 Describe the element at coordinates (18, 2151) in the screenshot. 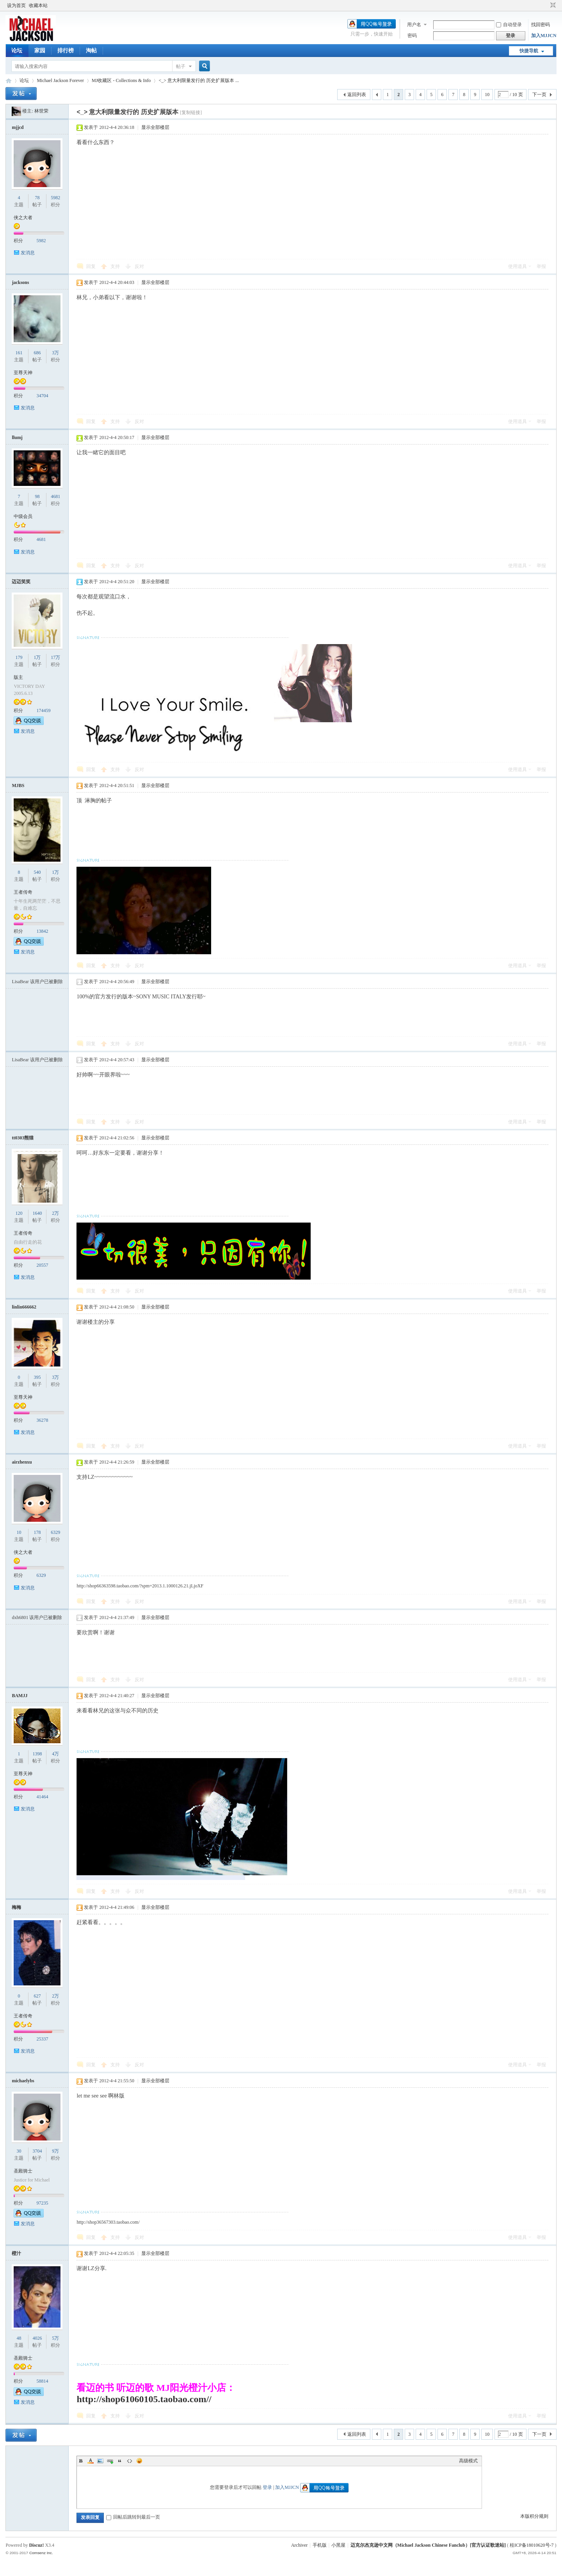

I see `30` at that location.